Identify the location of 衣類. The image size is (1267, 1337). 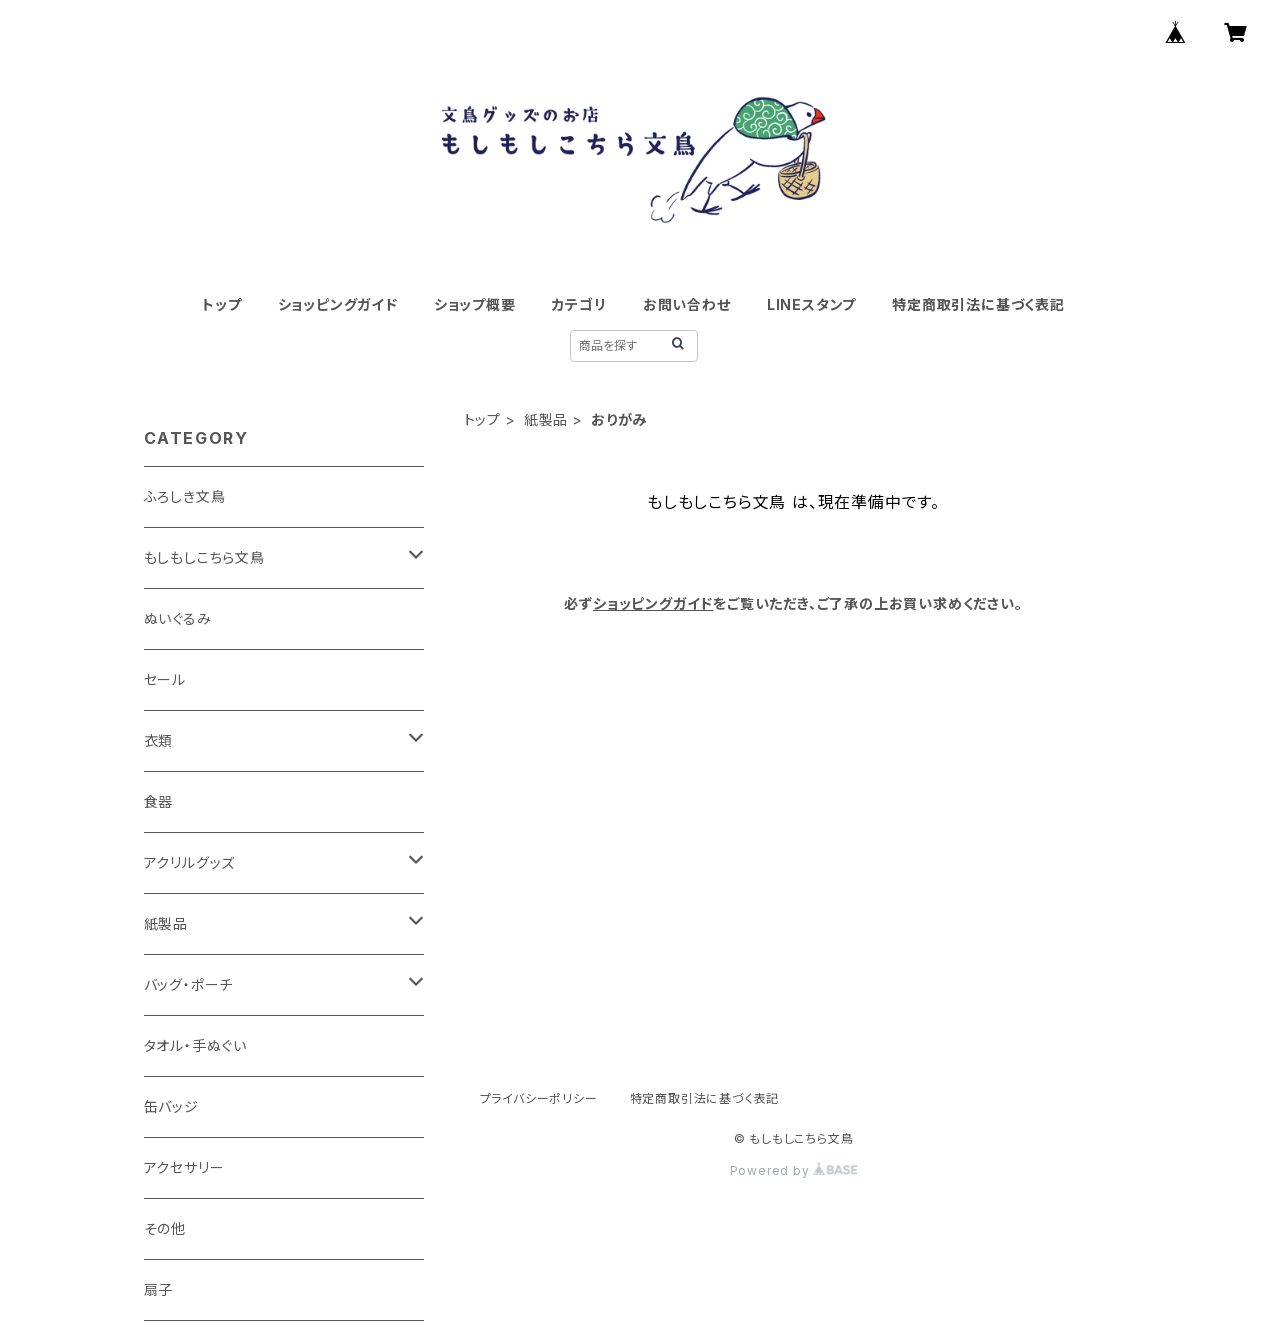
(159, 740).